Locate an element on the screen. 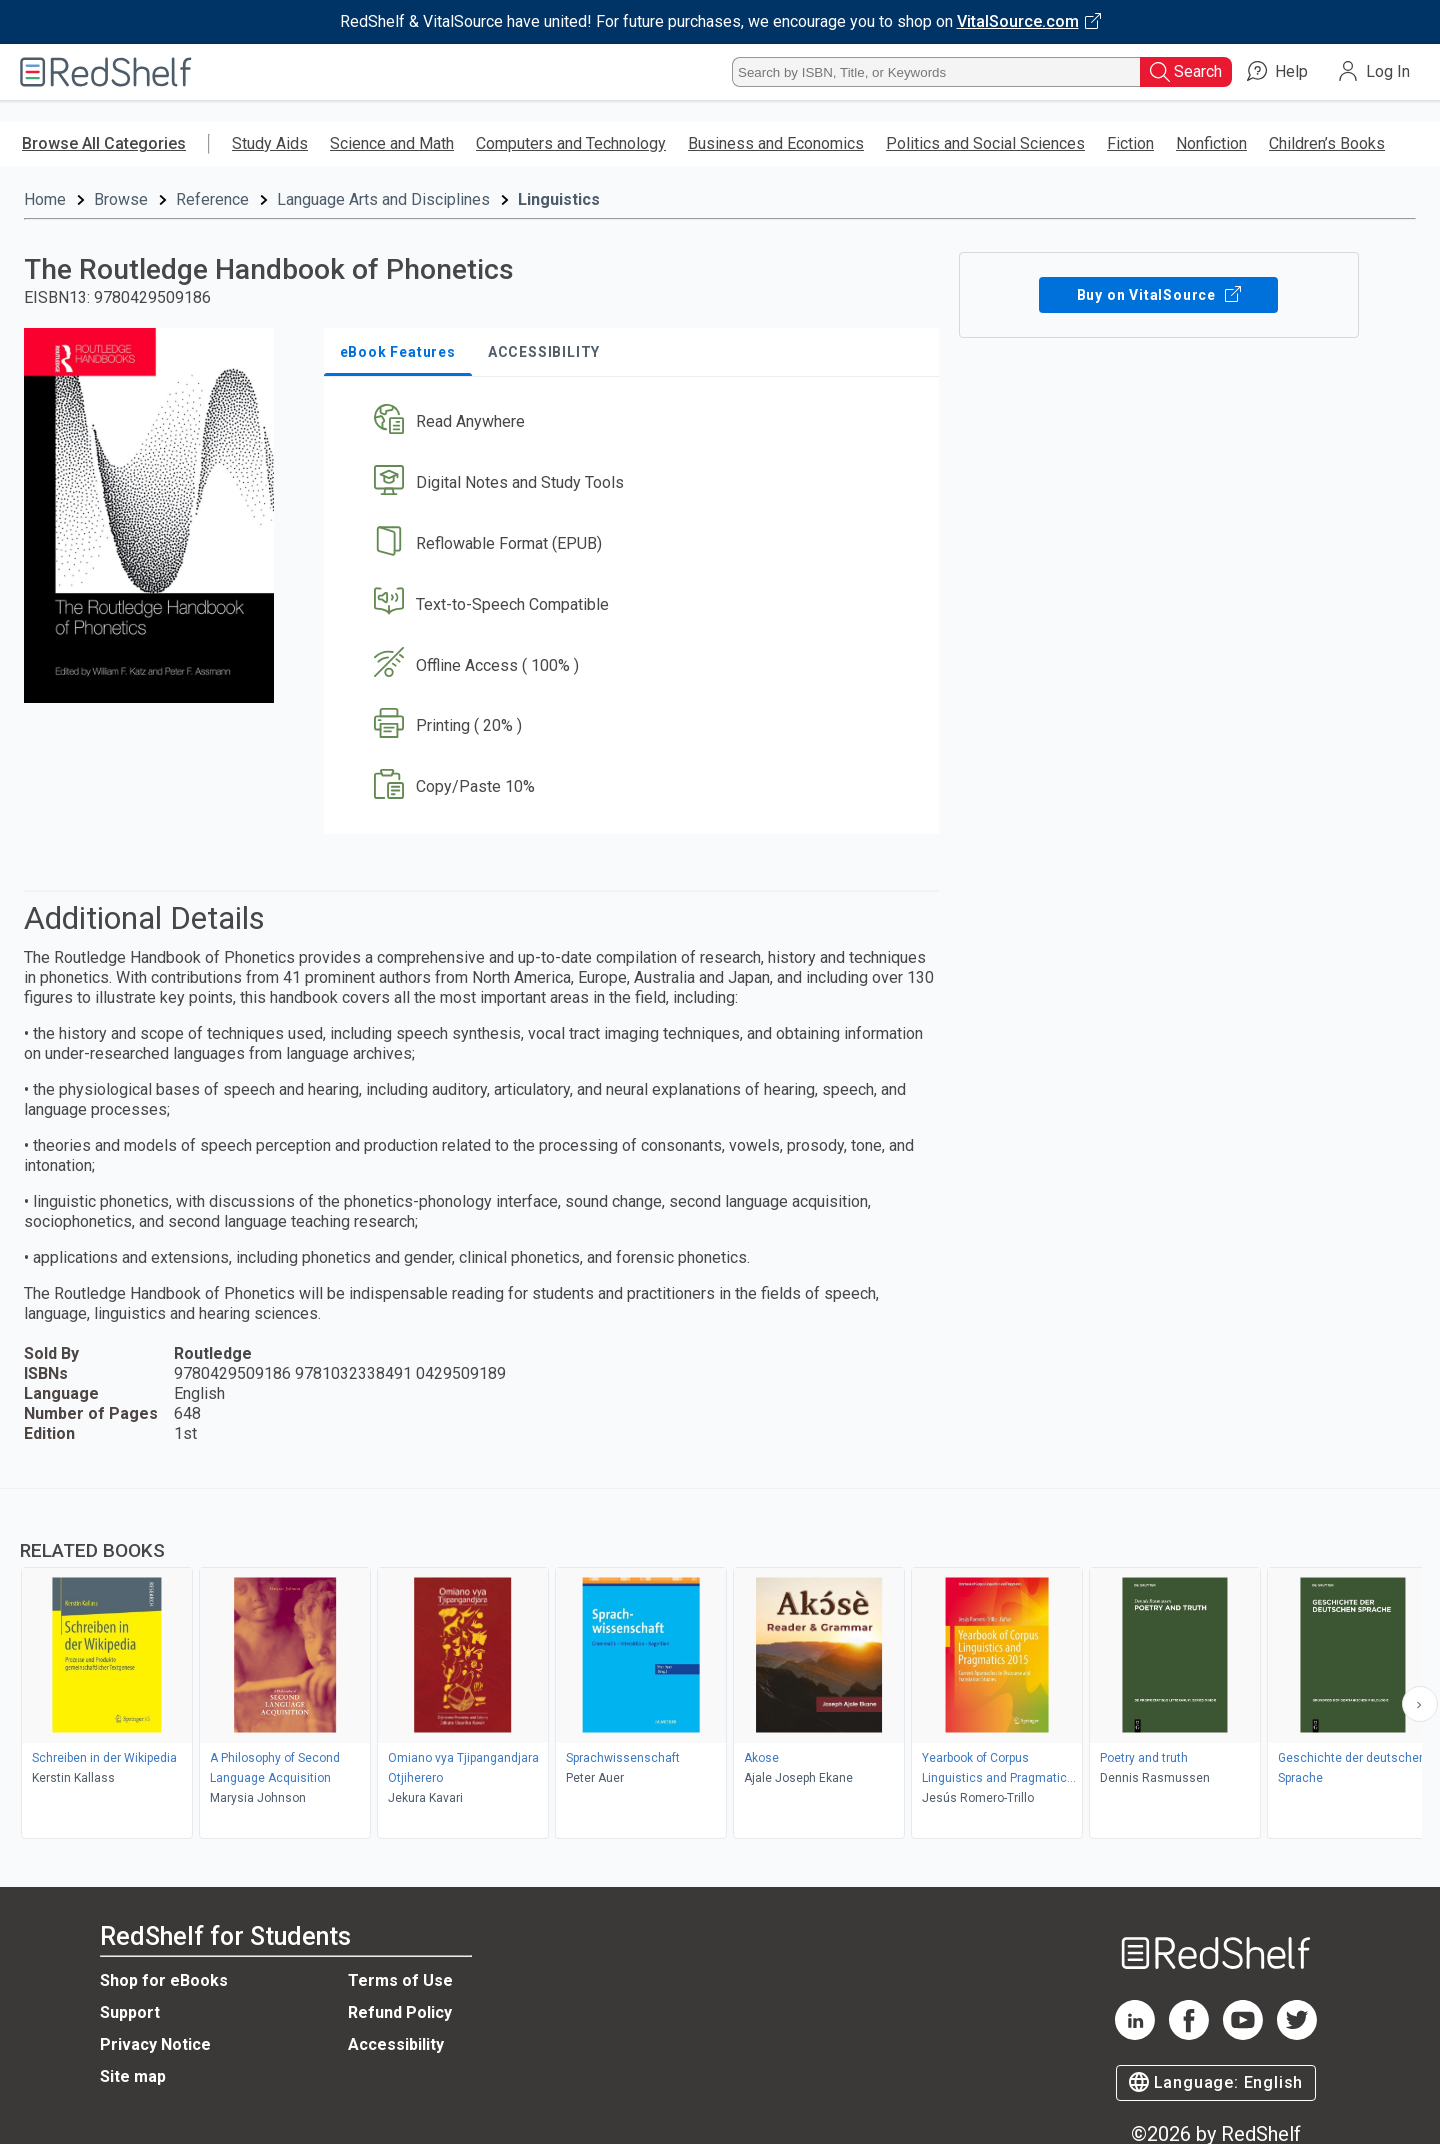 The height and width of the screenshot is (2144, 1440). Terms of Use is located at coordinates (400, 1980).